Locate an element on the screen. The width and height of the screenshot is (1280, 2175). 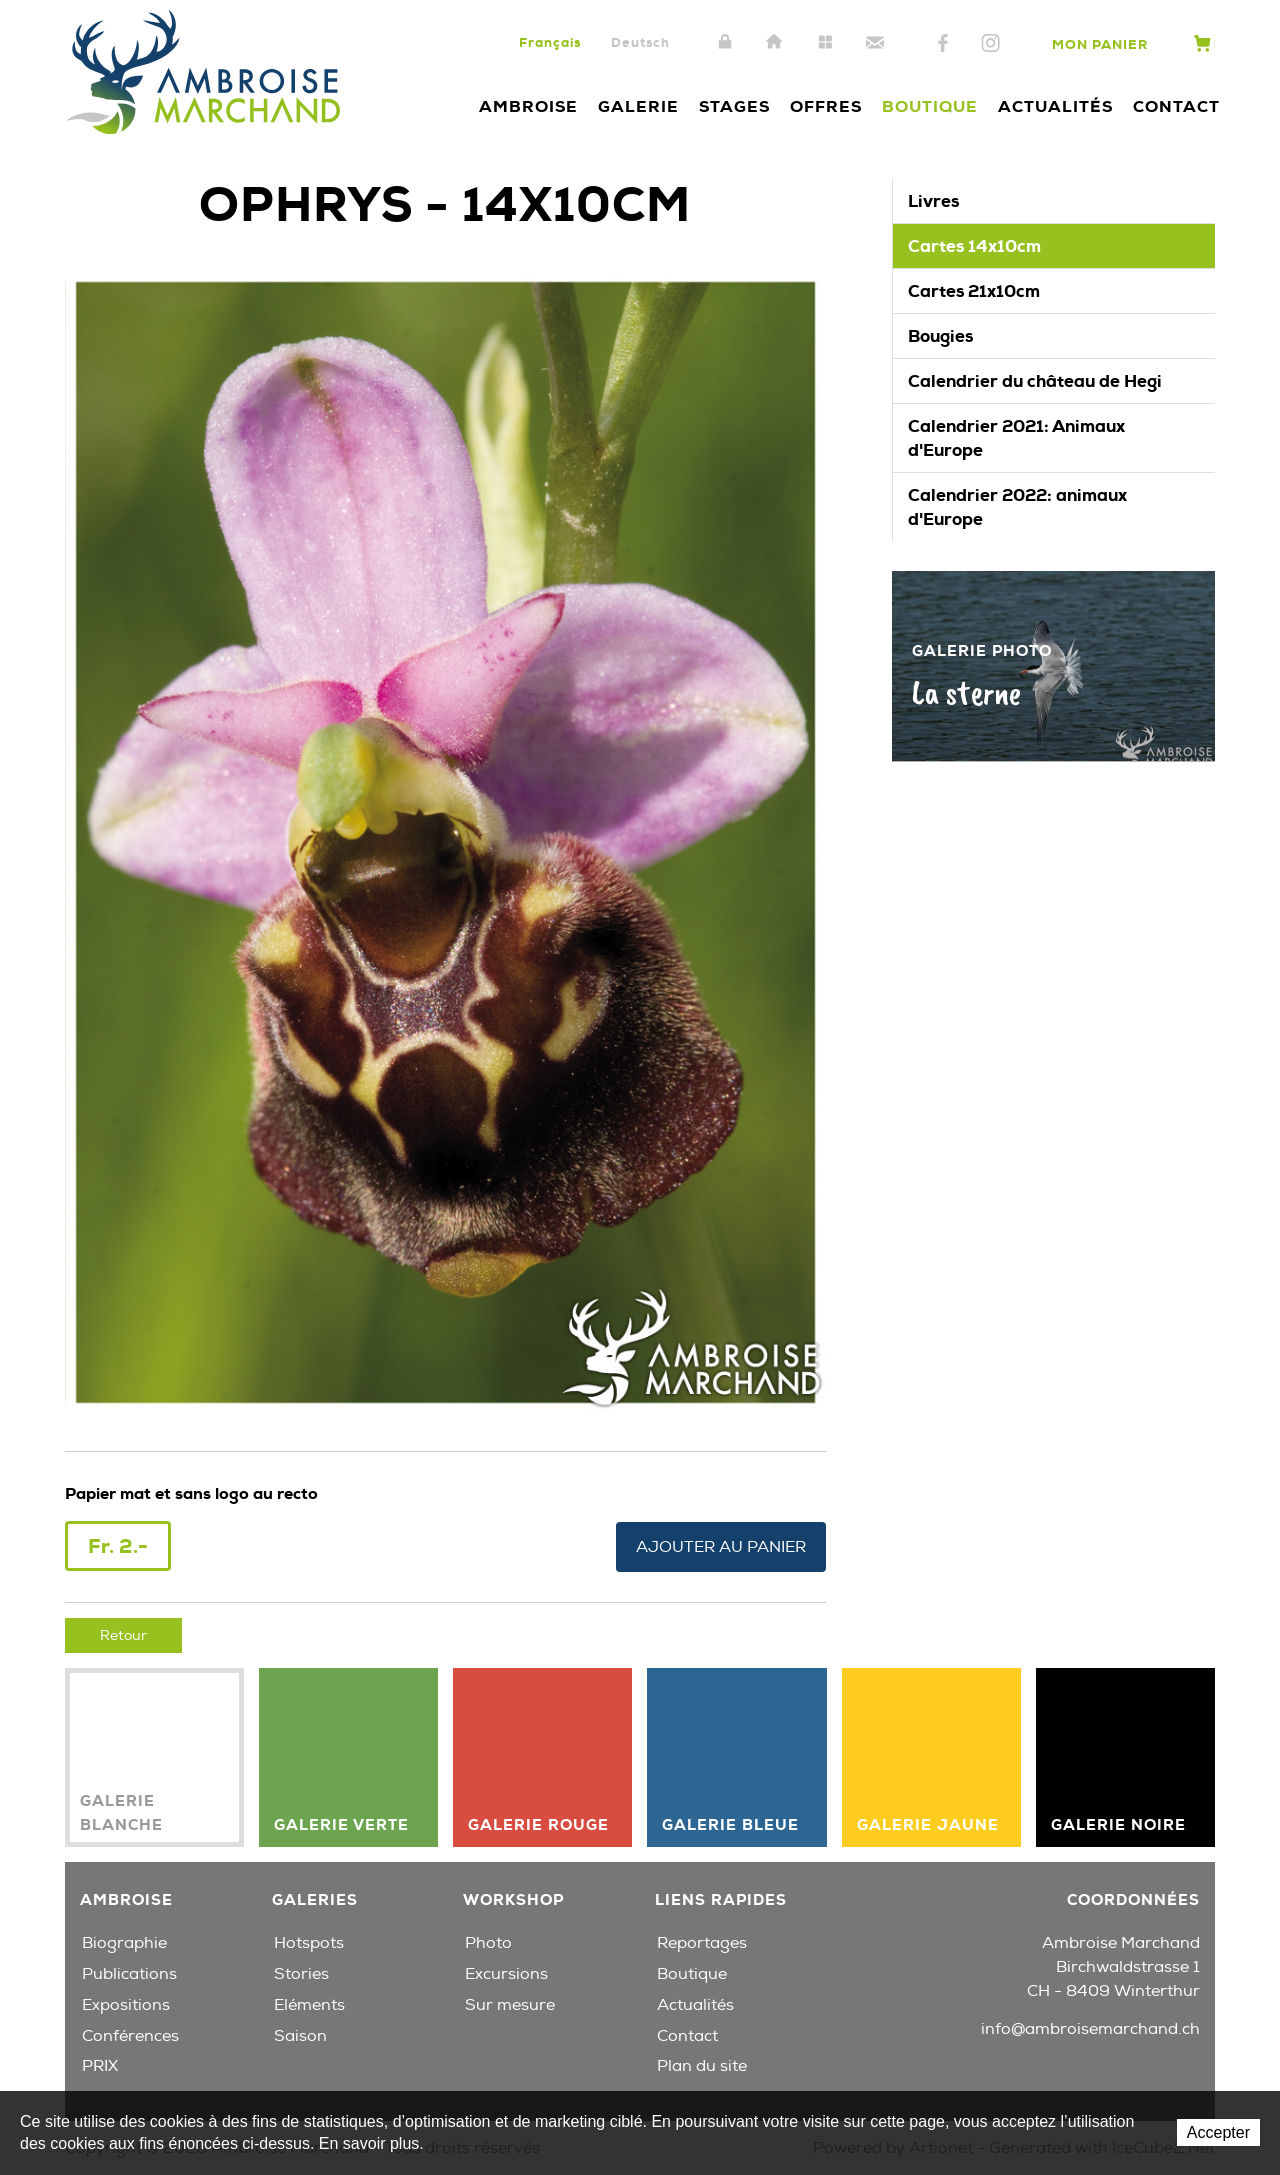
Hotspots is located at coordinates (309, 1943).